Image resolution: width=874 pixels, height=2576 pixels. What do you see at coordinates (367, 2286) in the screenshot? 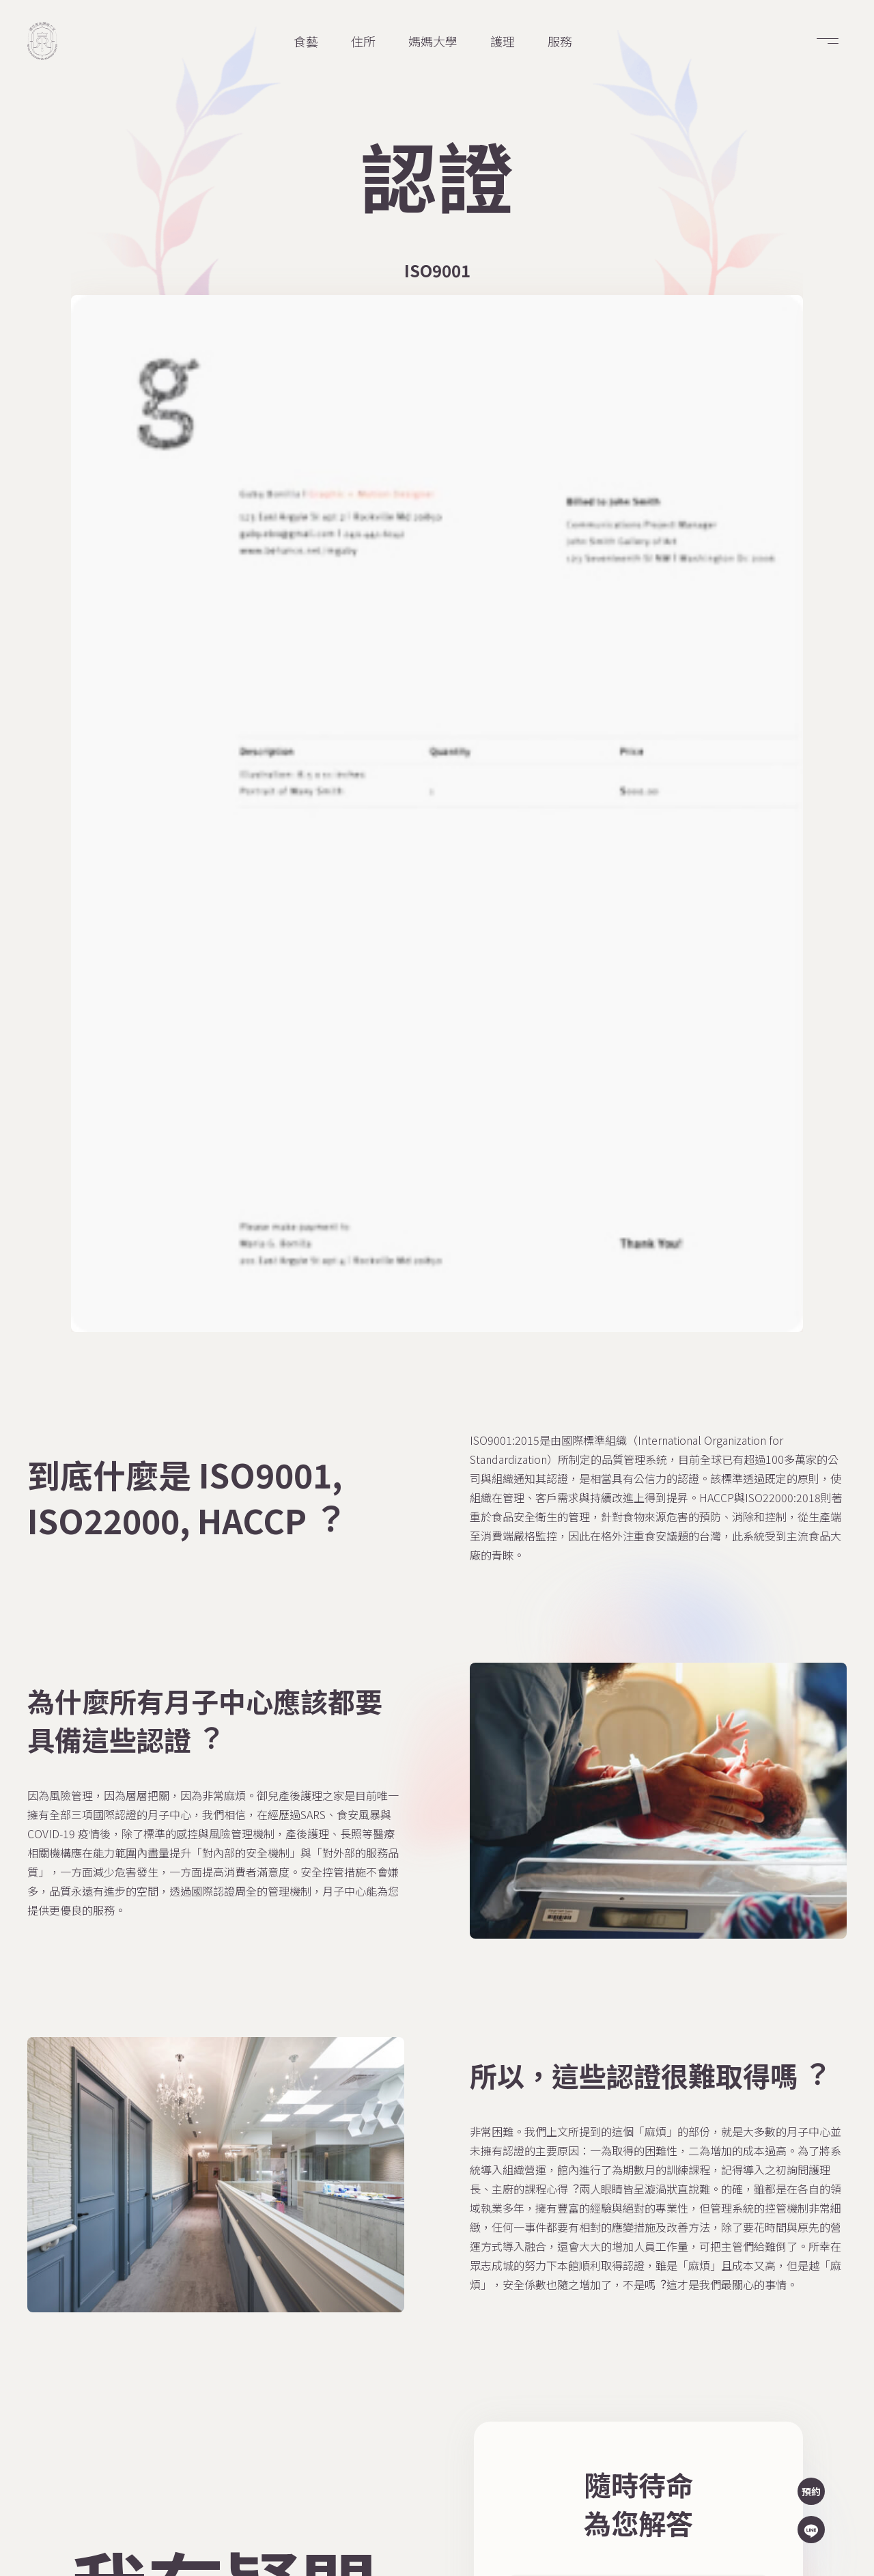
I see `商店` at bounding box center [367, 2286].